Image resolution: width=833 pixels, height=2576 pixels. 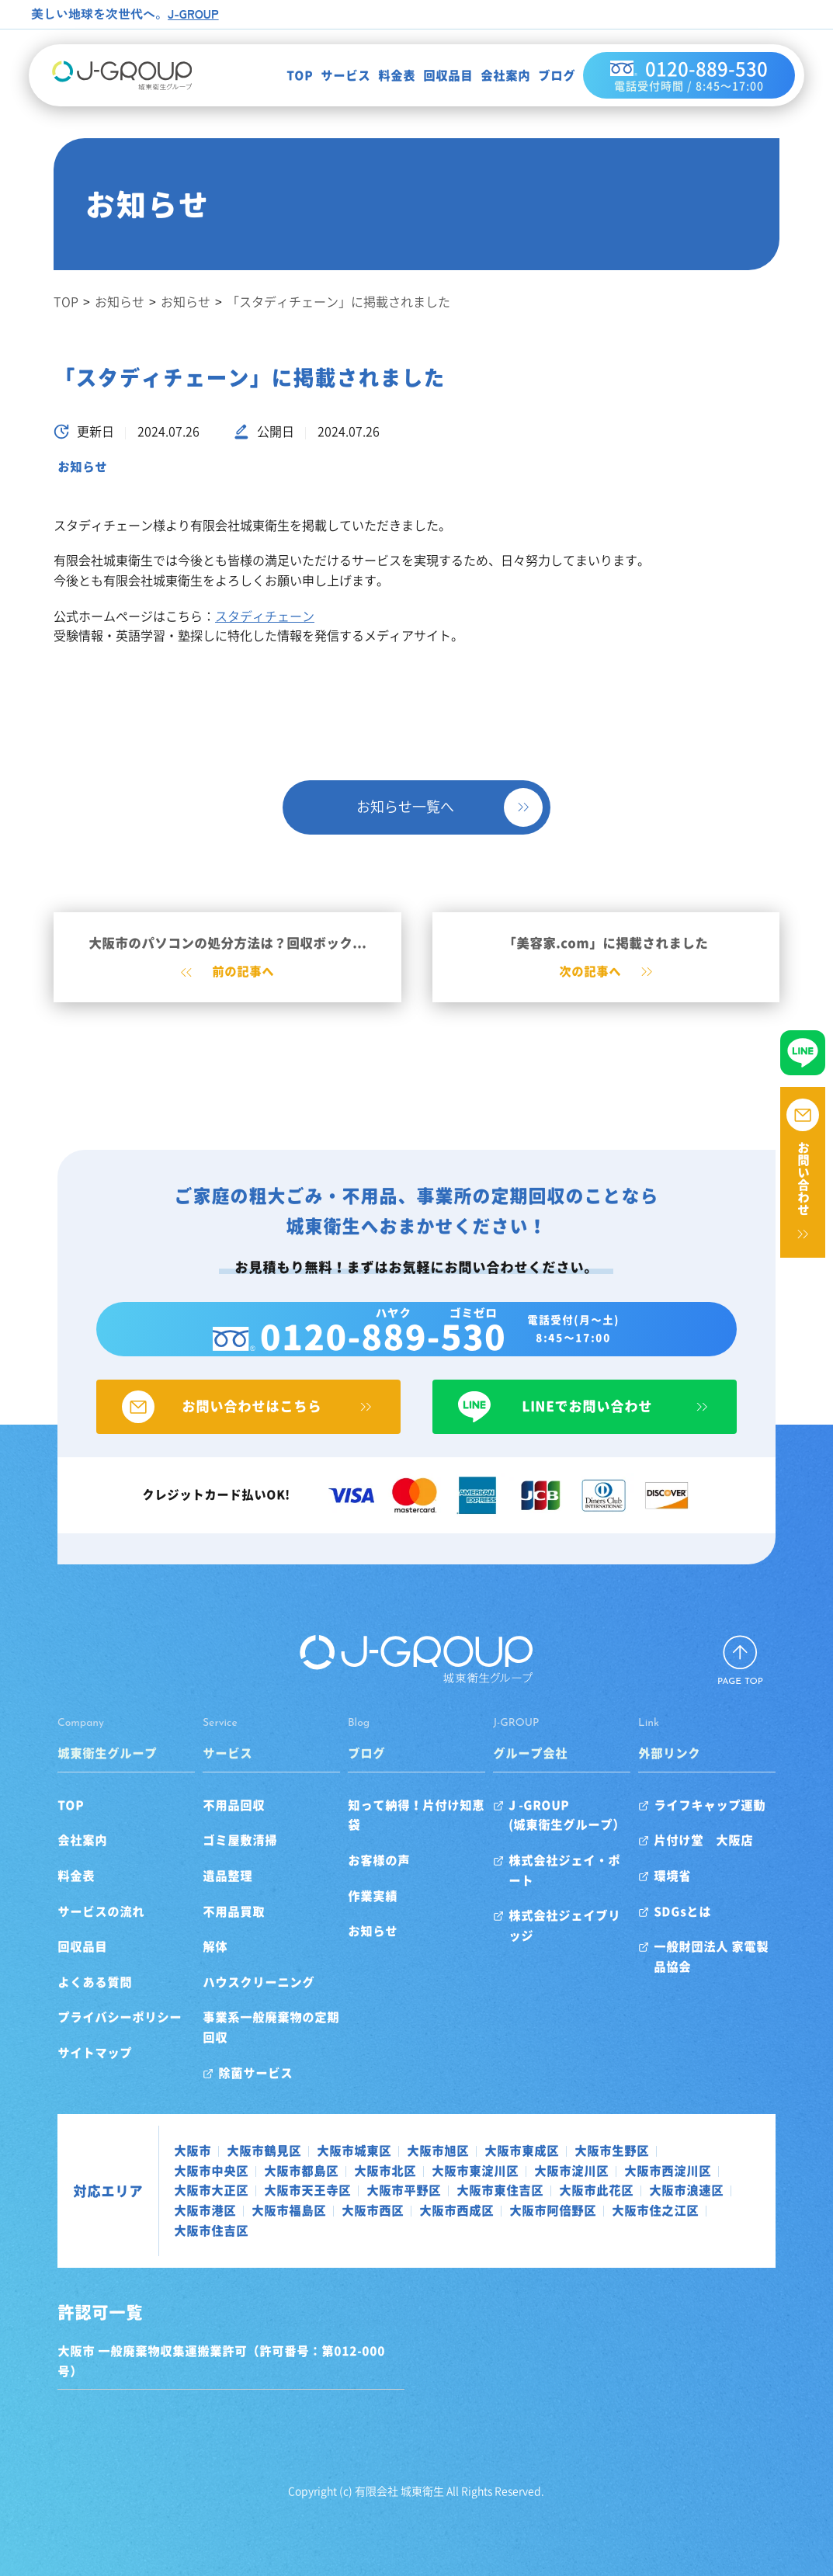 What do you see at coordinates (264, 616) in the screenshot?
I see `スタディチェーン` at bounding box center [264, 616].